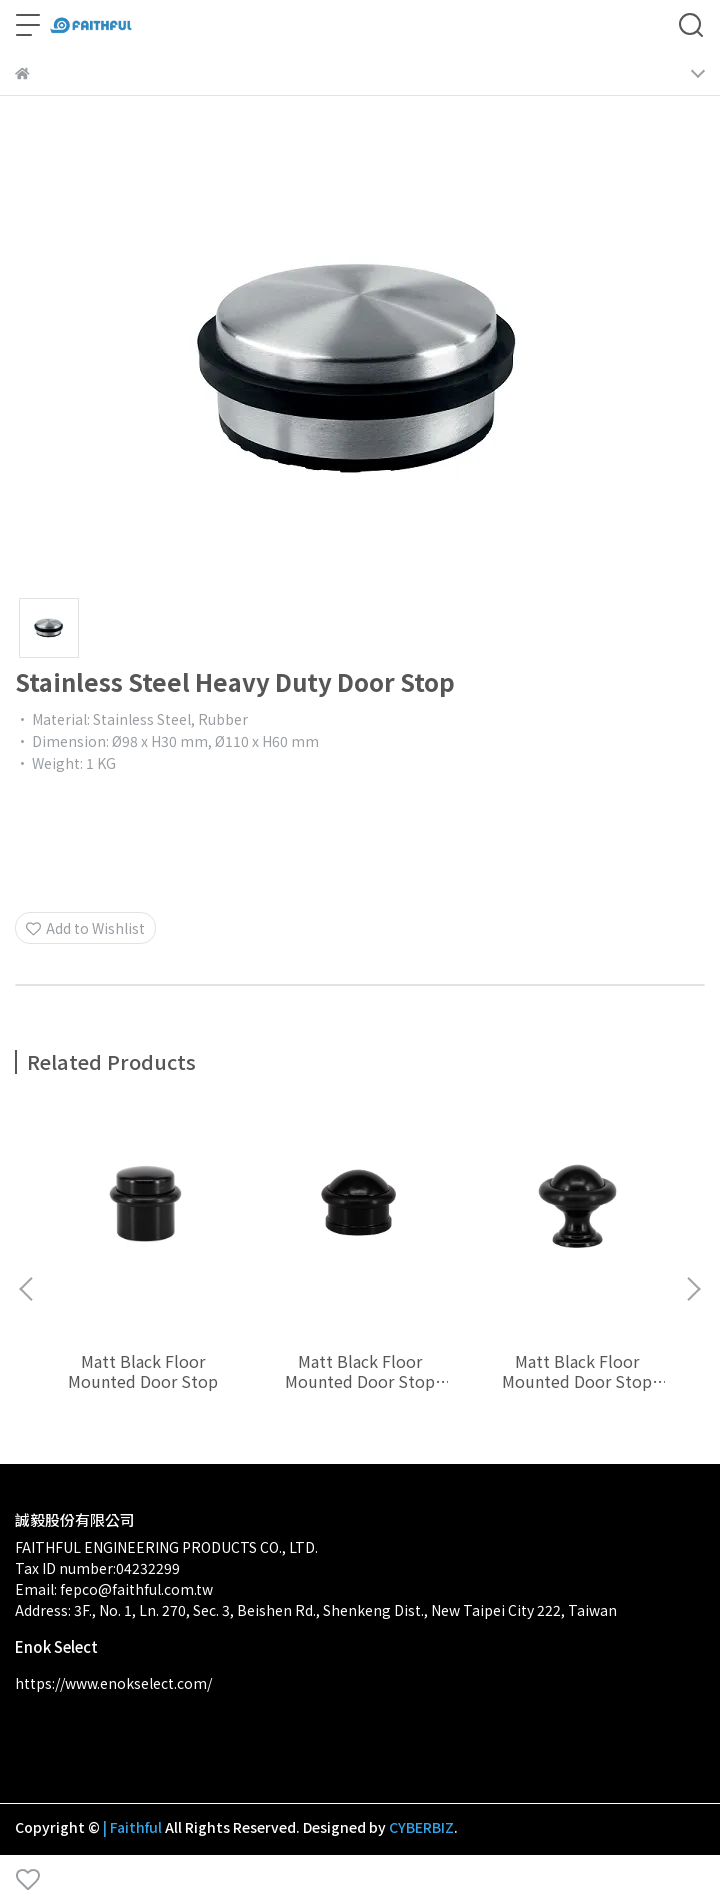 This screenshot has height=1903, width=720. I want to click on https://www.enokselect.com/, so click(113, 1683).